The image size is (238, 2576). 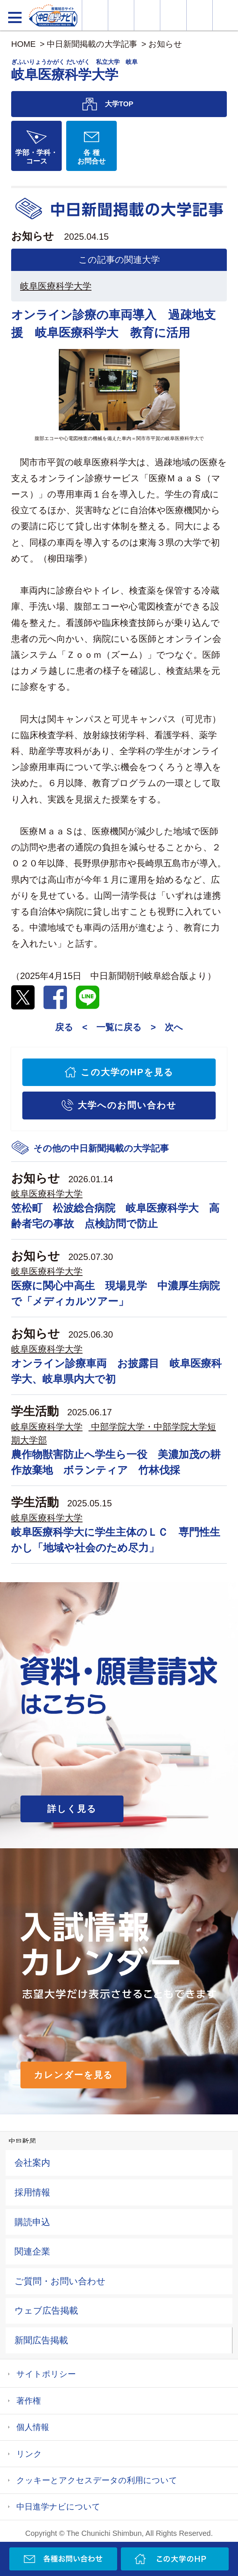 What do you see at coordinates (41, 2340) in the screenshot?
I see `新聞広告掲載` at bounding box center [41, 2340].